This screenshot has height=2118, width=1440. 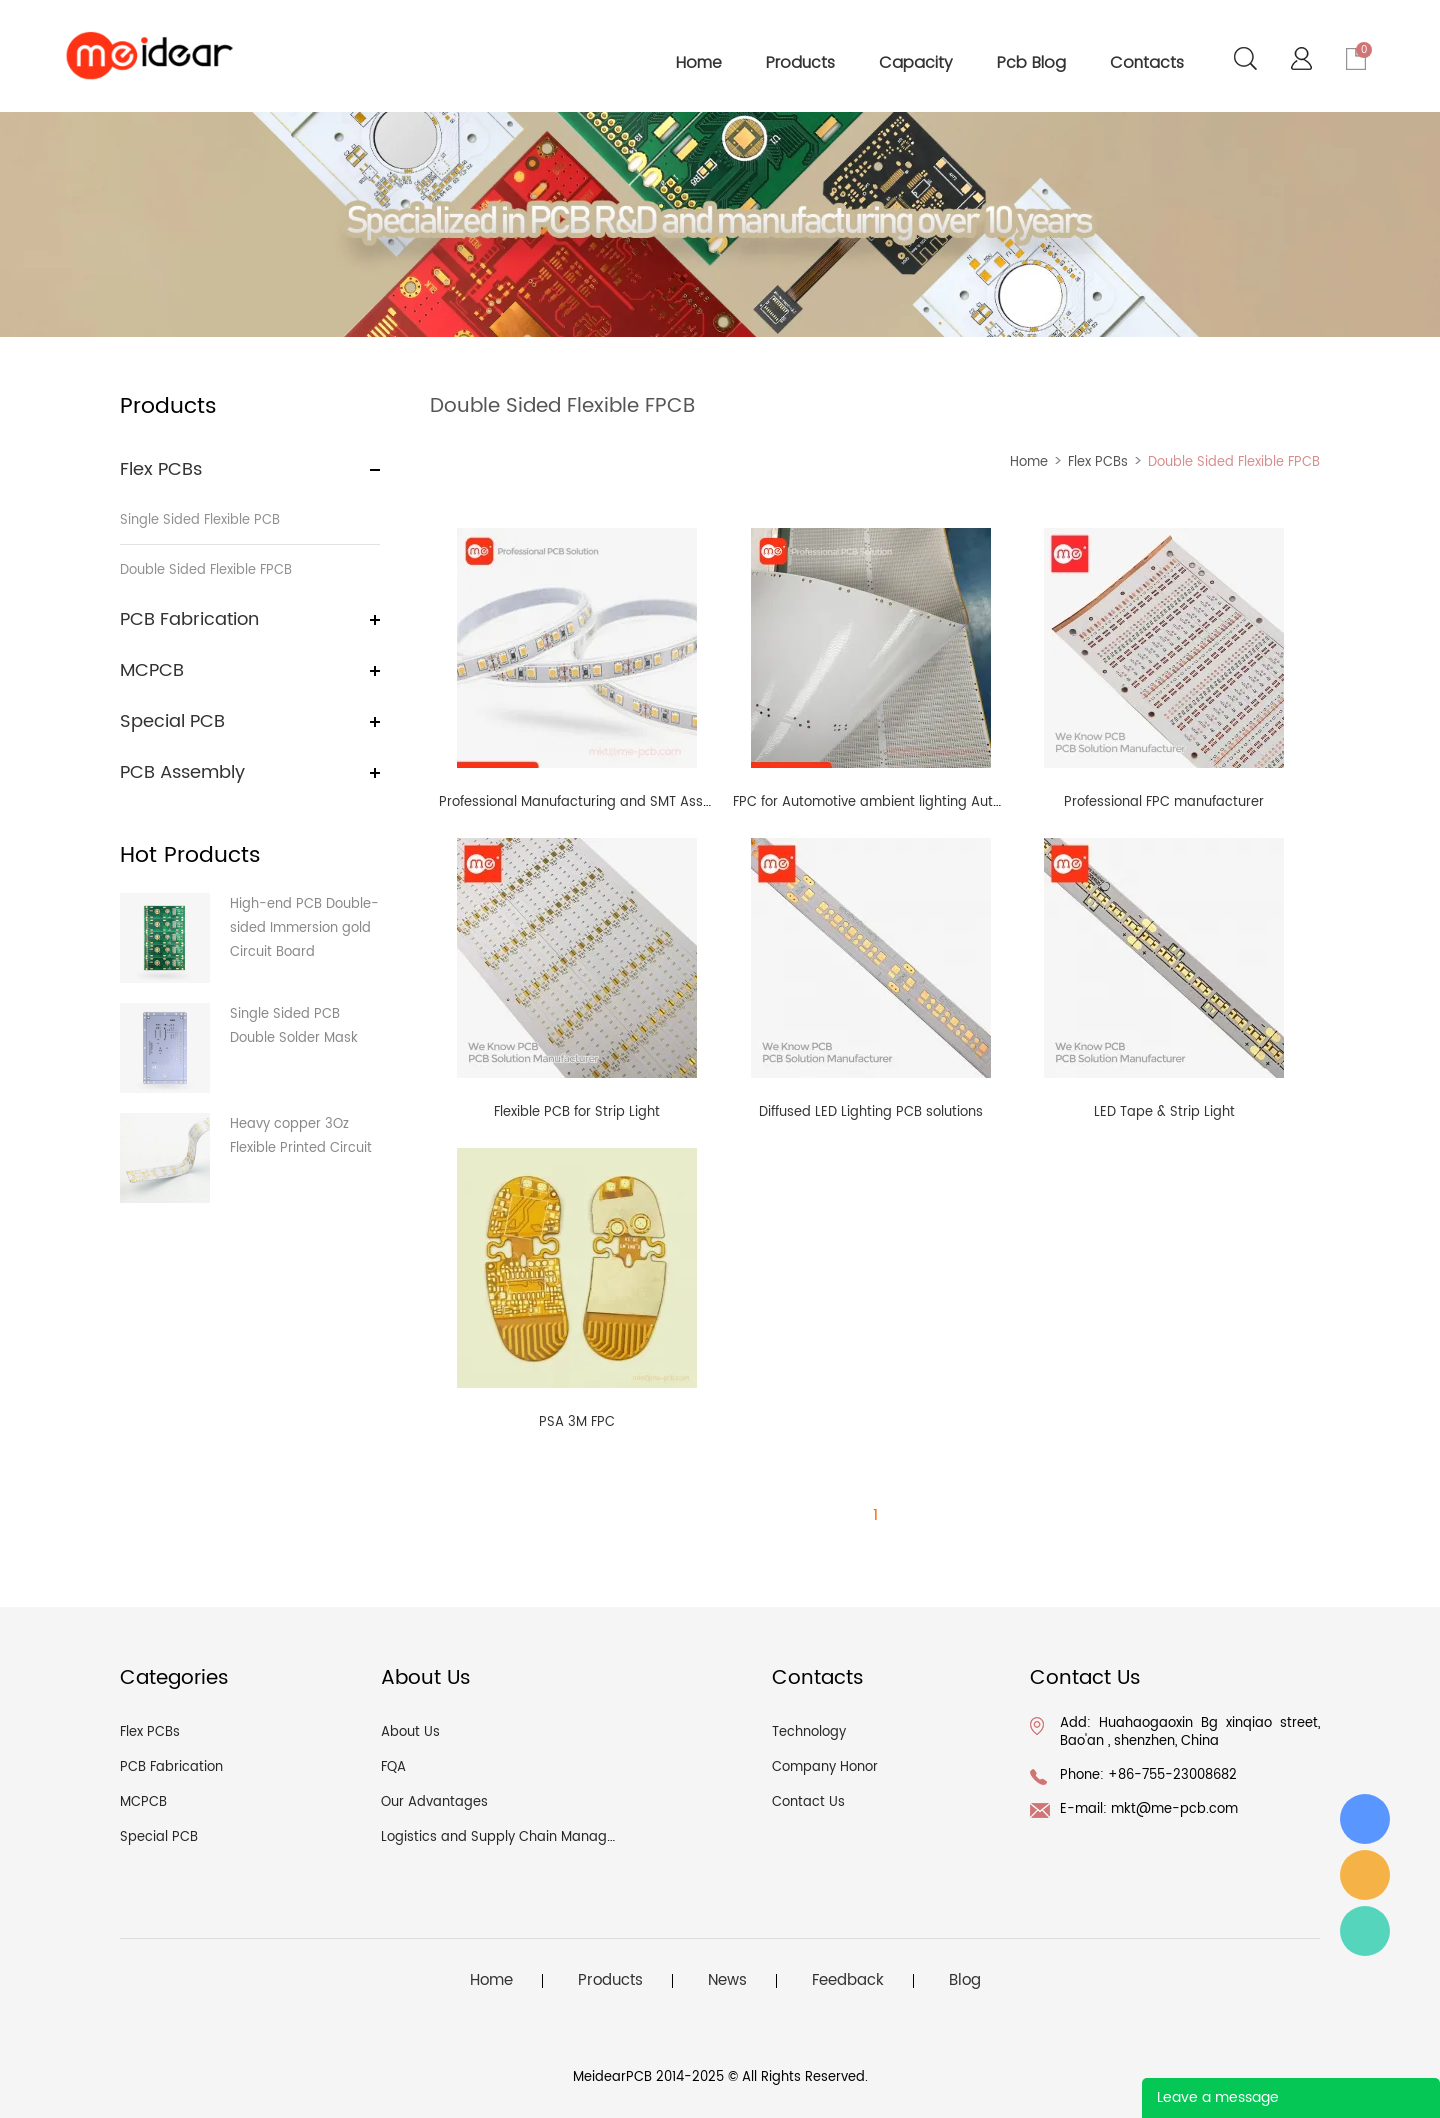 What do you see at coordinates (161, 469) in the screenshot?
I see `Flex PCBs` at bounding box center [161, 469].